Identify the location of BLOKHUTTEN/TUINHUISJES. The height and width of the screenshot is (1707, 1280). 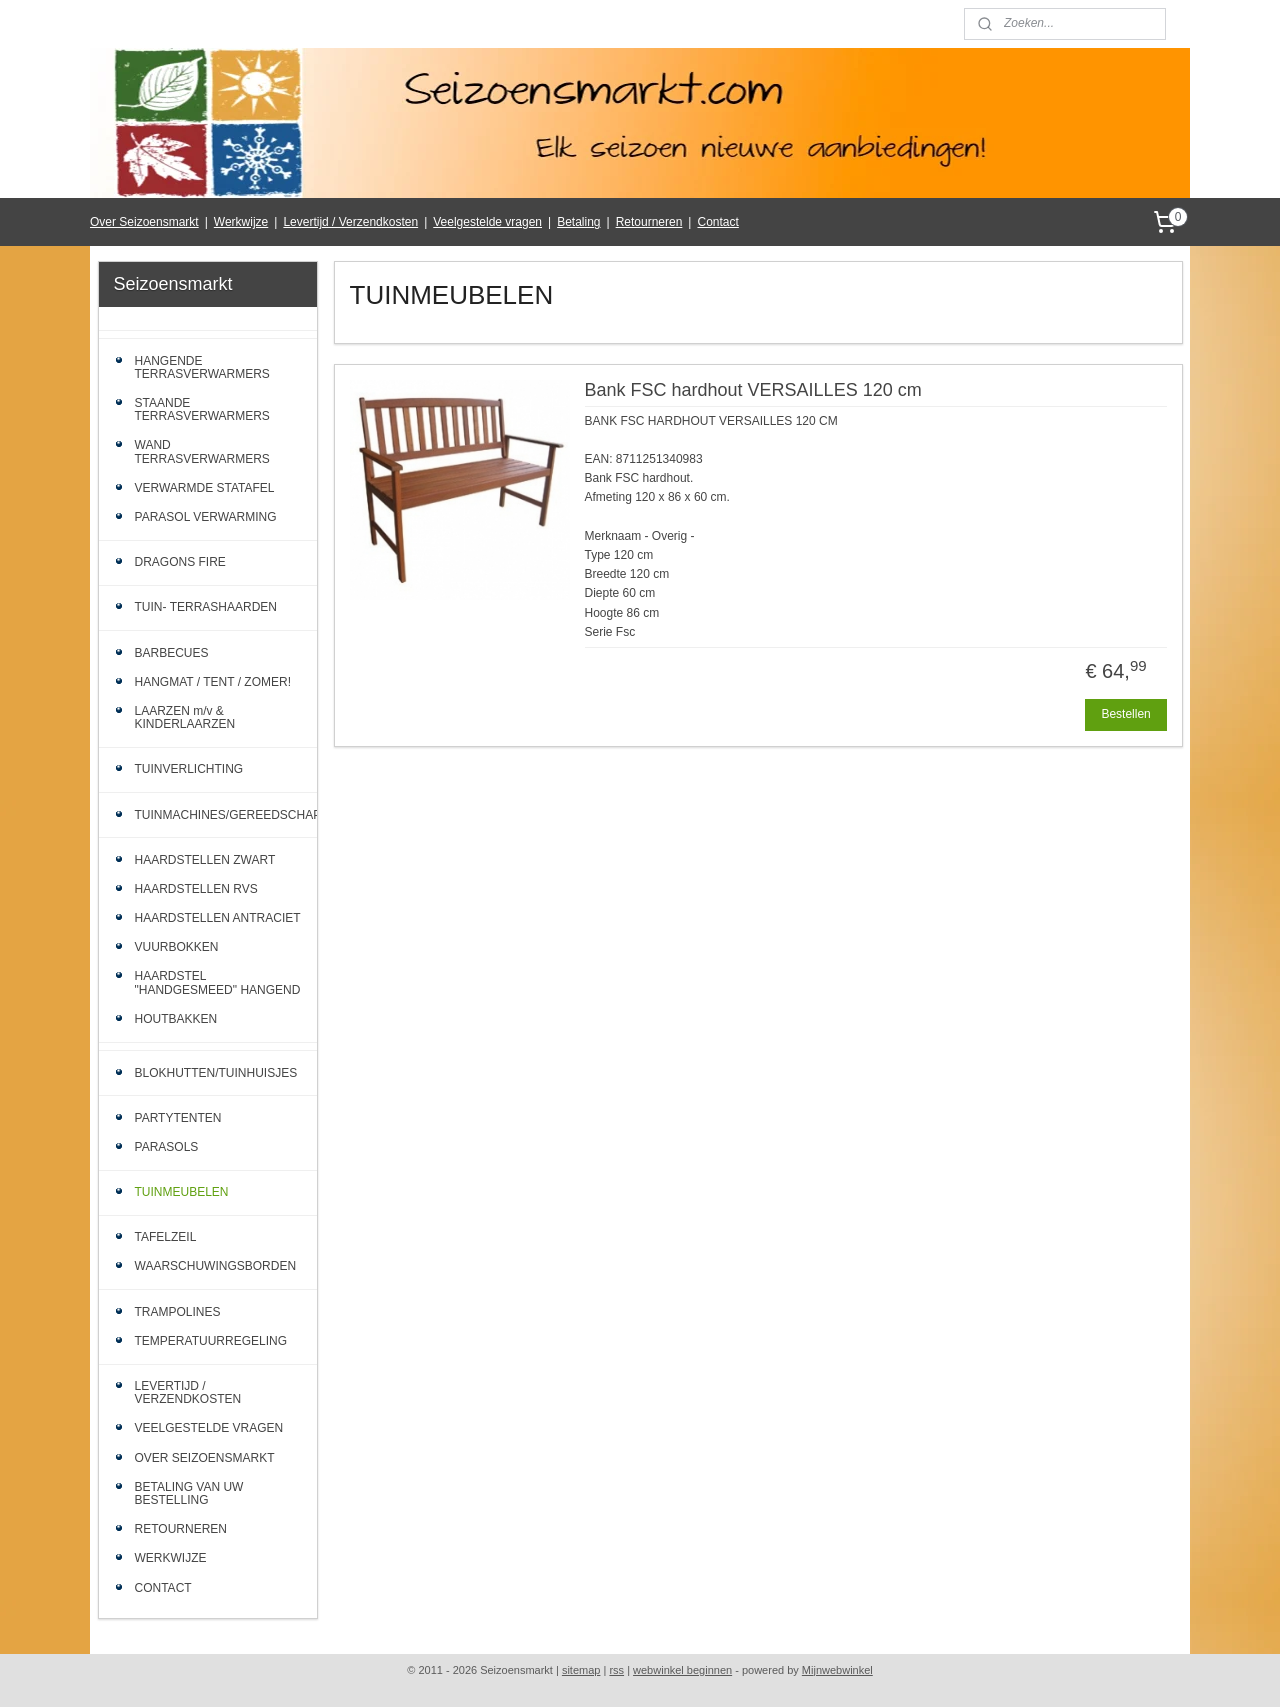
(216, 1073).